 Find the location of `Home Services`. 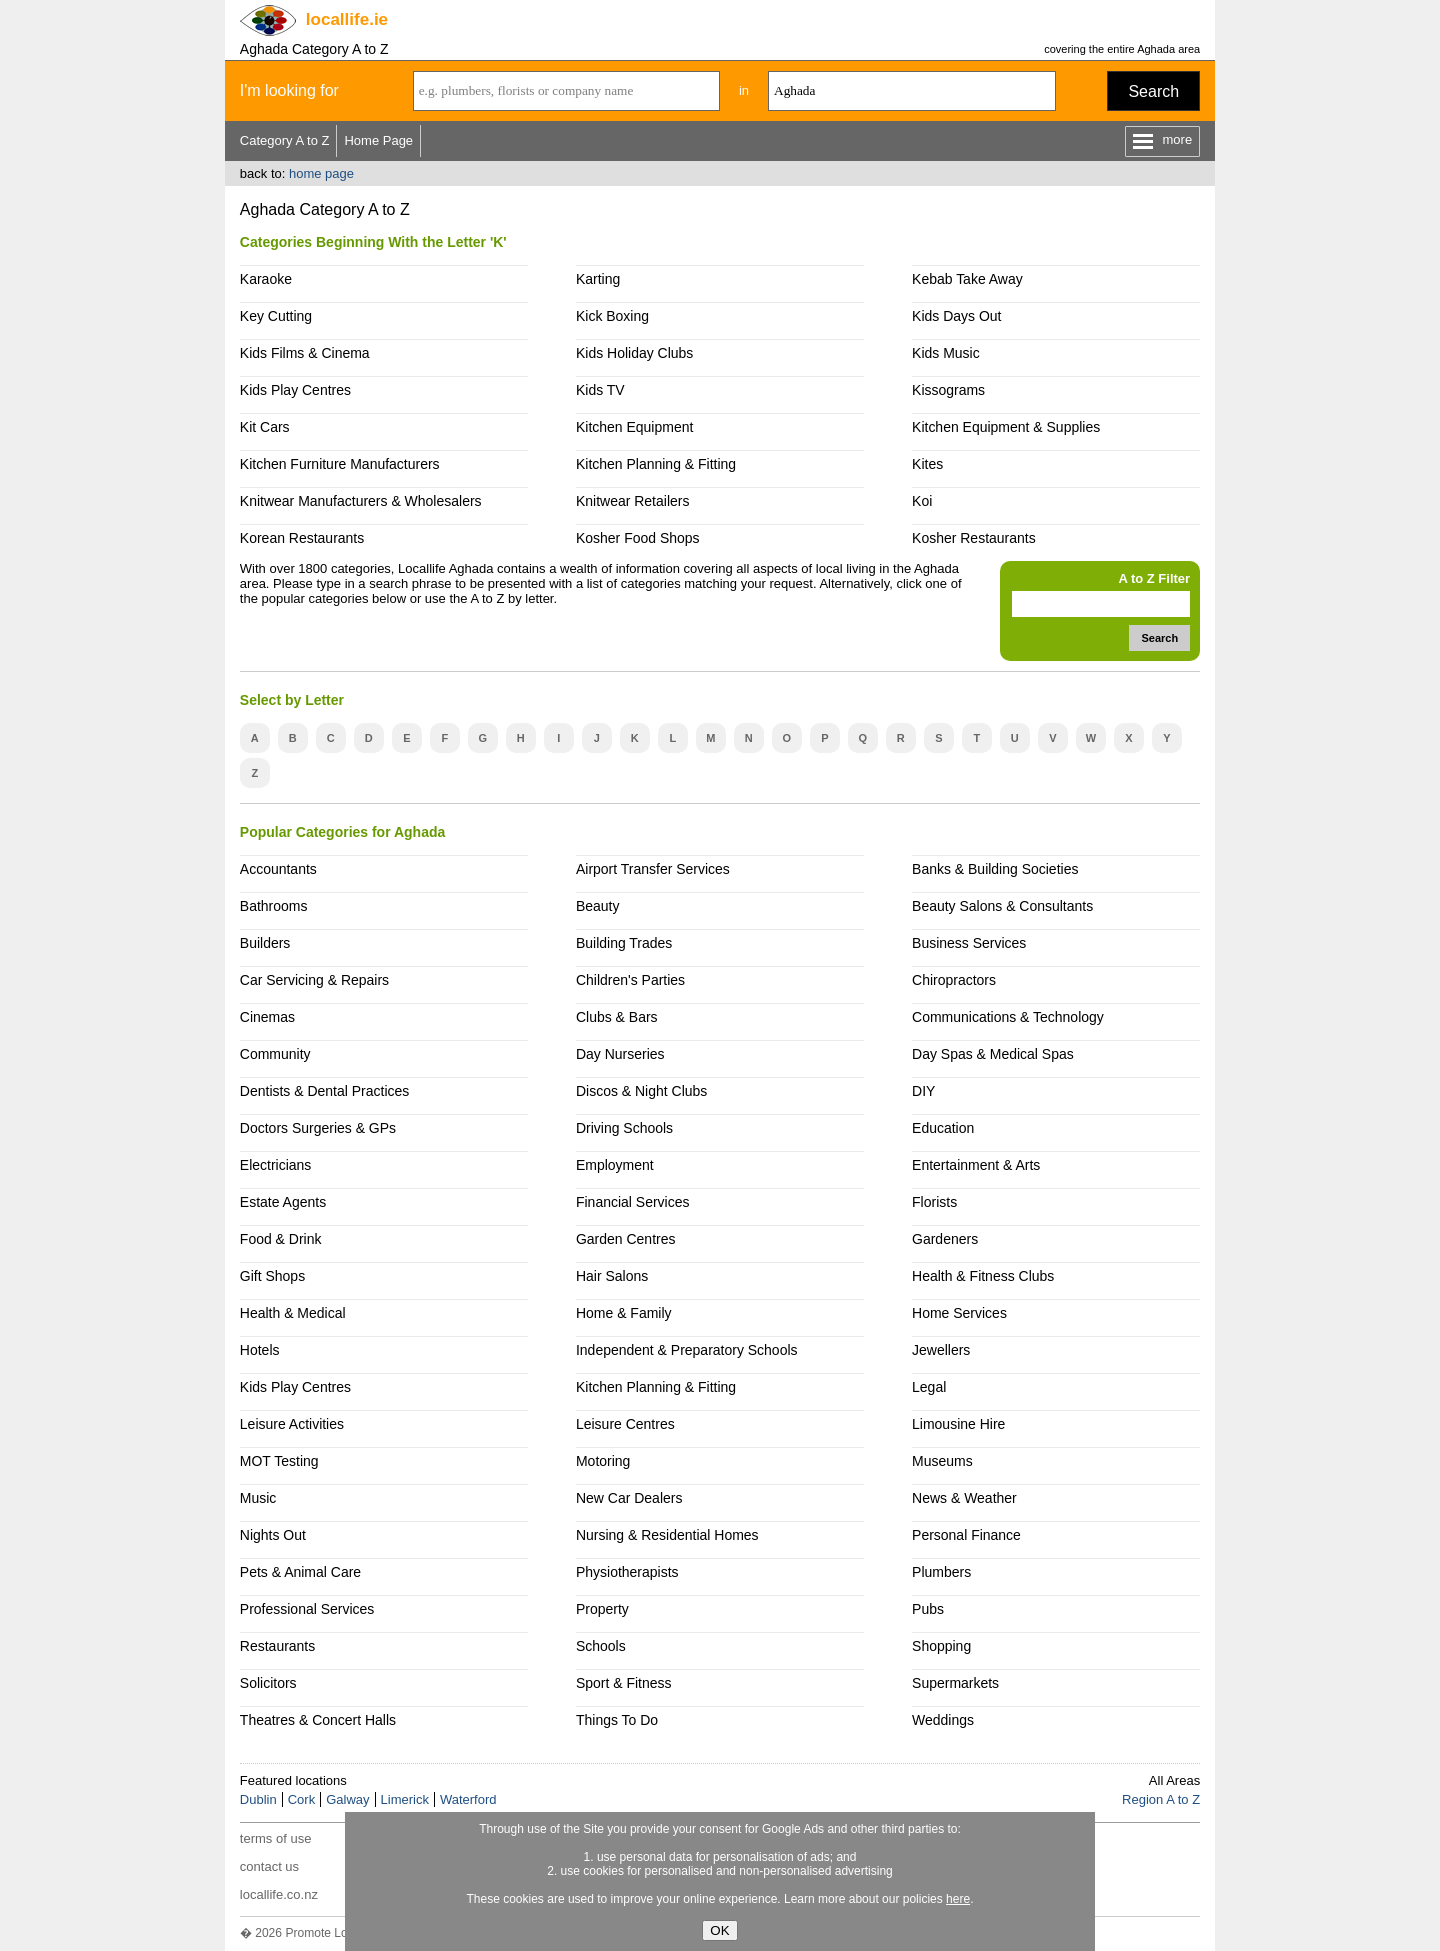

Home Services is located at coordinates (959, 1313).